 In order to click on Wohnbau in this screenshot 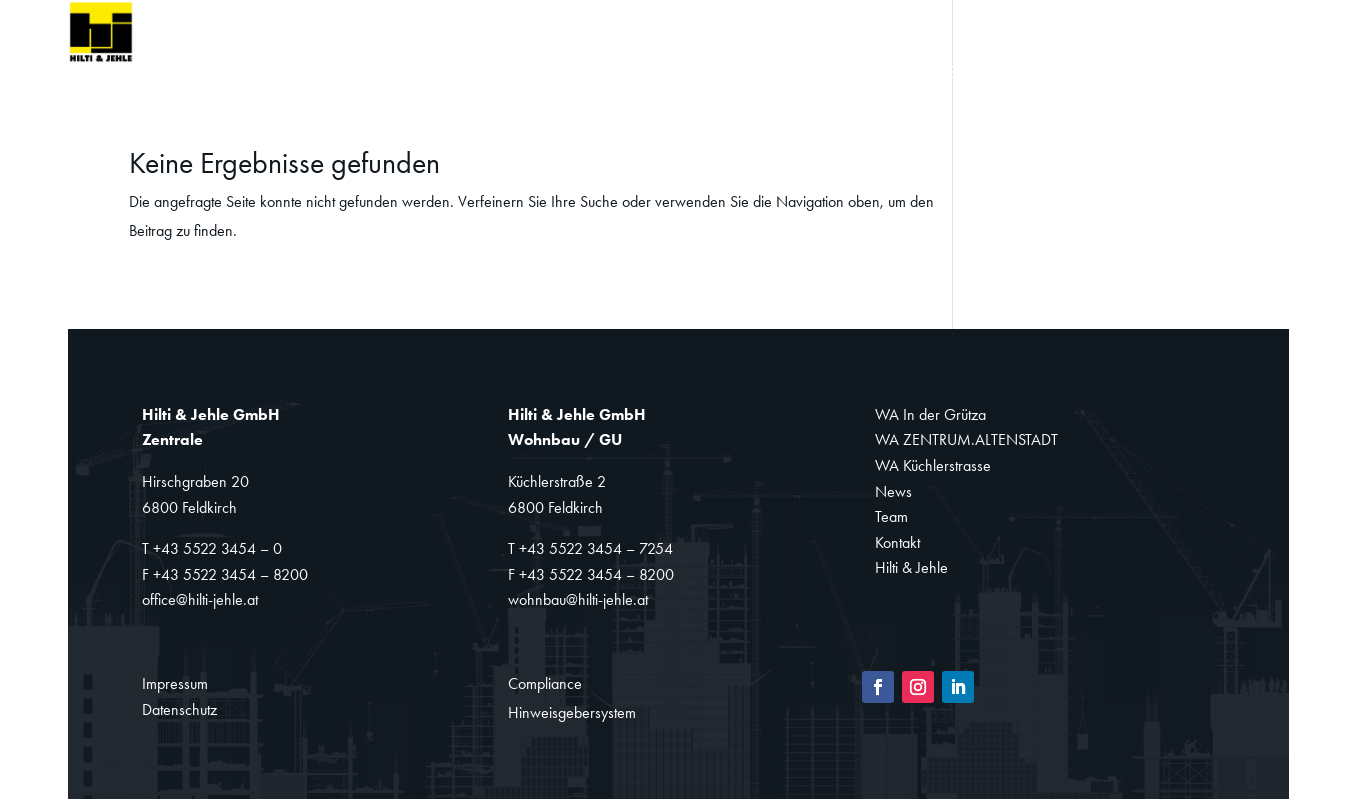, I will do `click(565, 73)`.